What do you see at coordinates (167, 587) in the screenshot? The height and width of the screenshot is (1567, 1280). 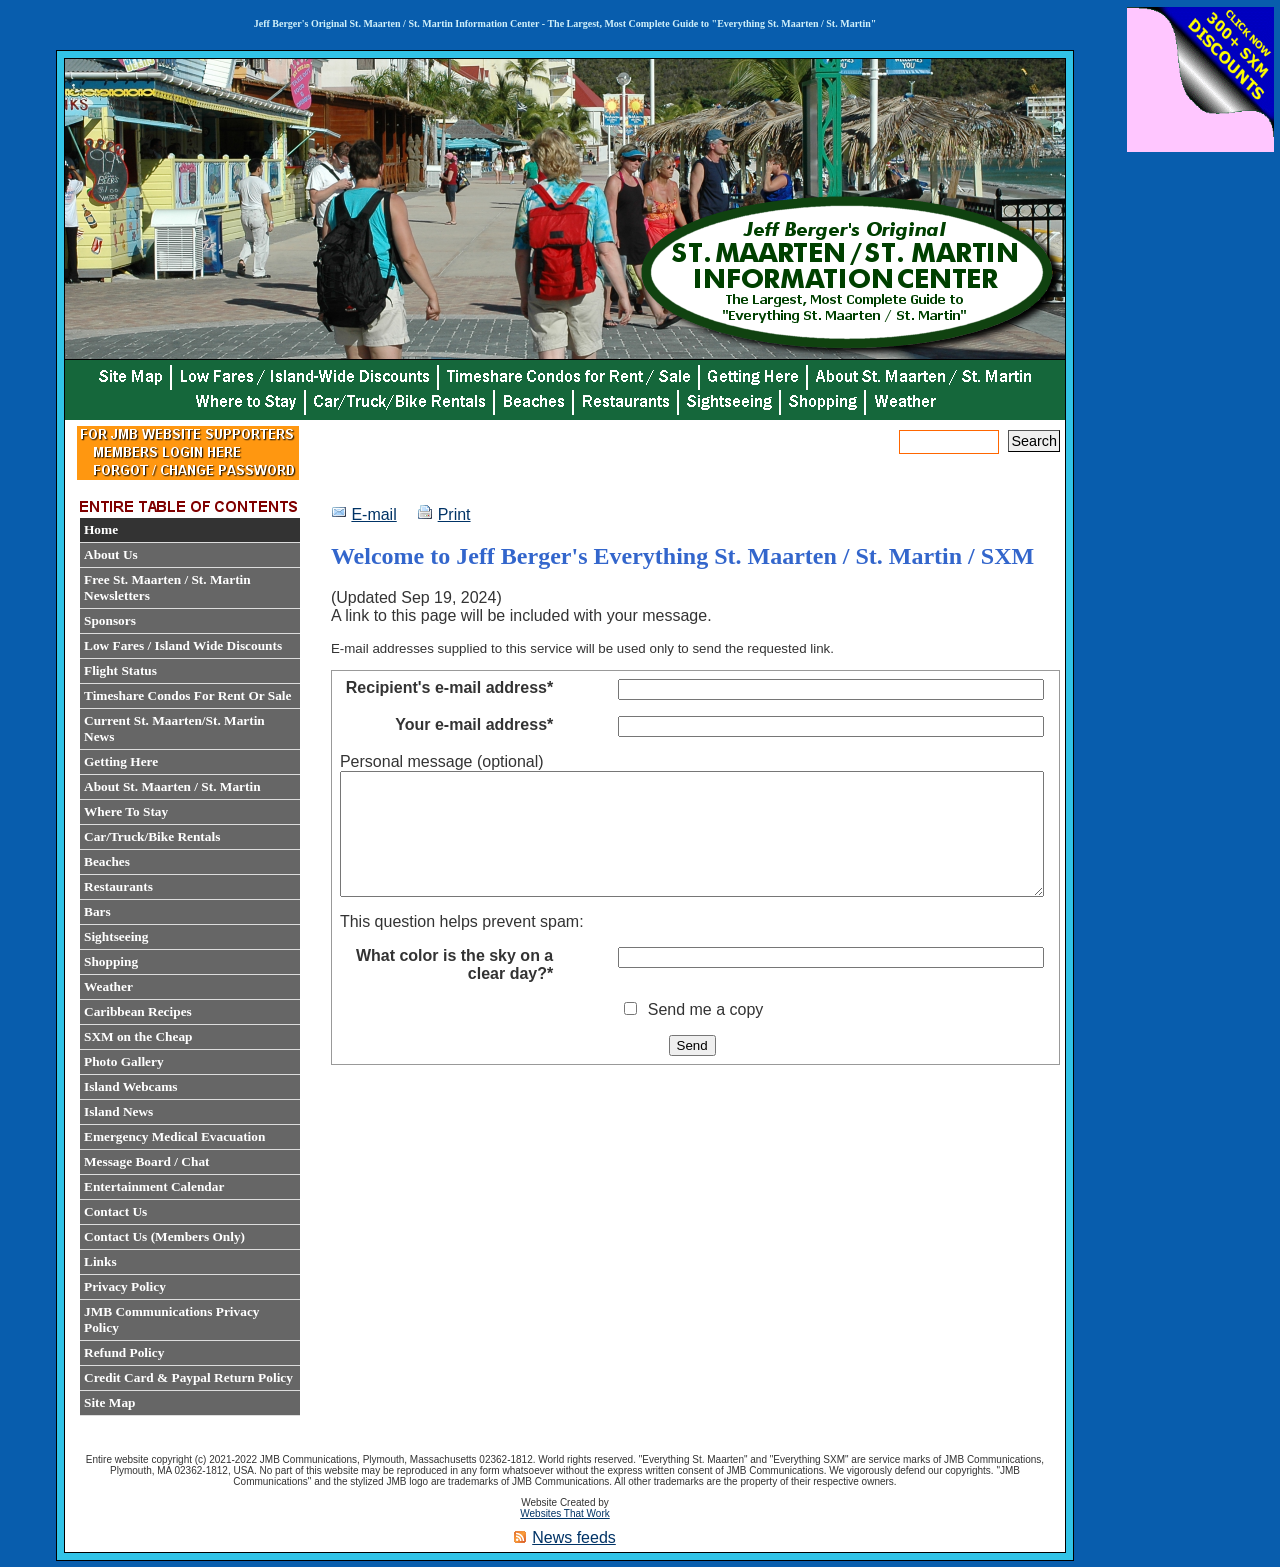 I see `Free St. Maarten / St. Martin Newsletters` at bounding box center [167, 587].